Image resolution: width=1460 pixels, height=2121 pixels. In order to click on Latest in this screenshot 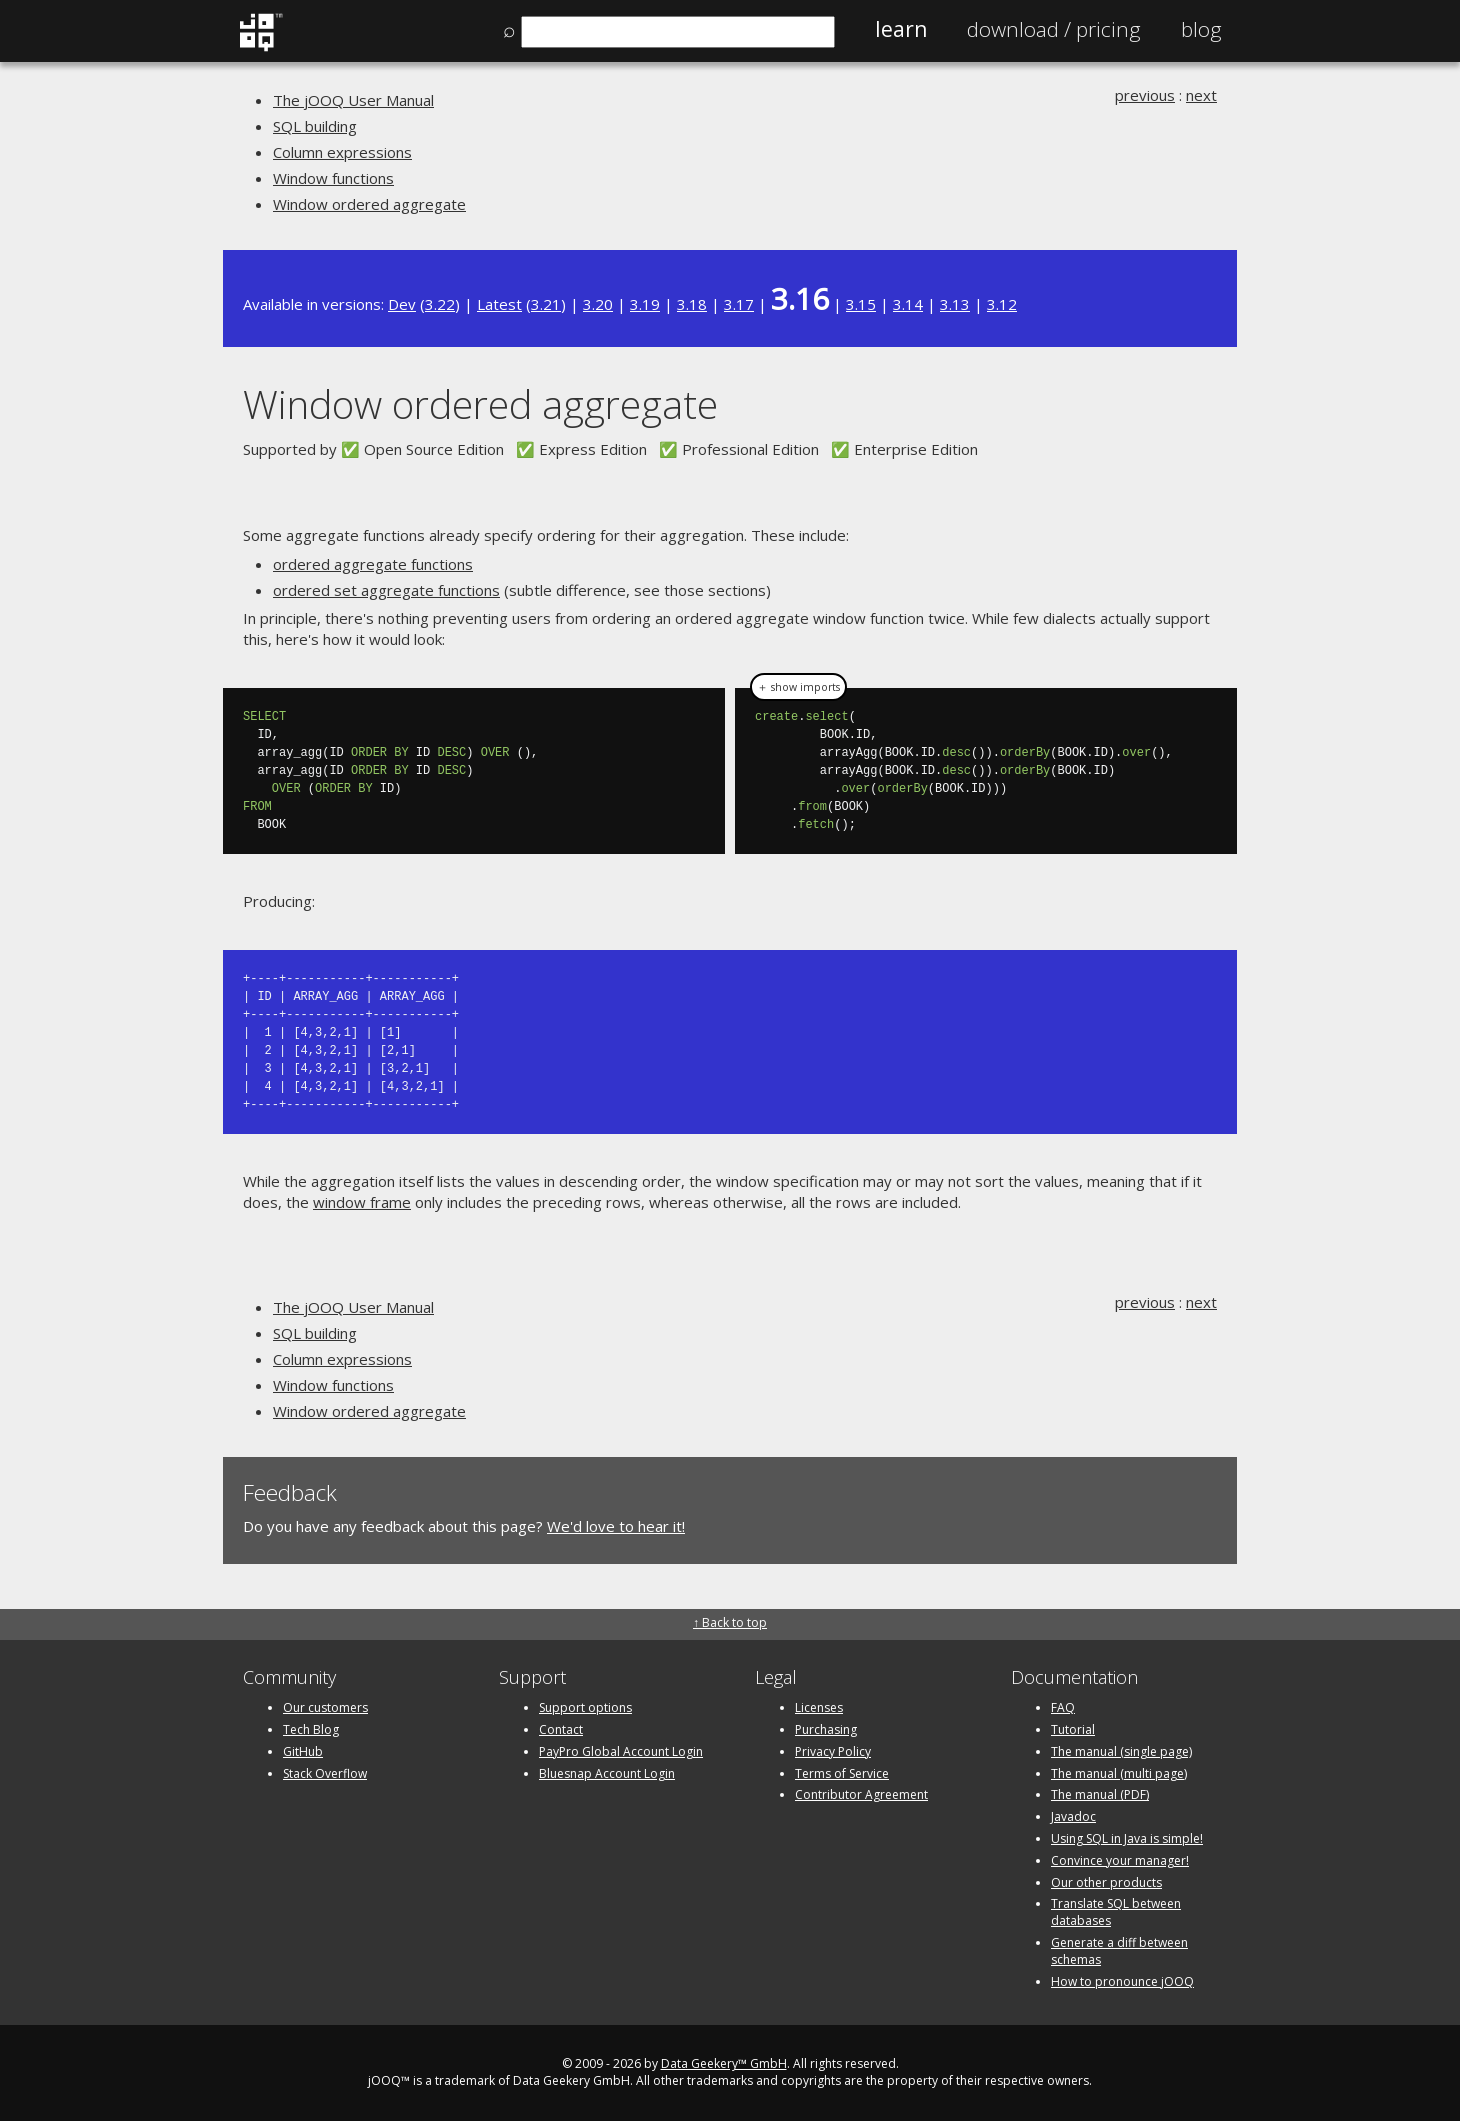, I will do `click(499, 304)`.